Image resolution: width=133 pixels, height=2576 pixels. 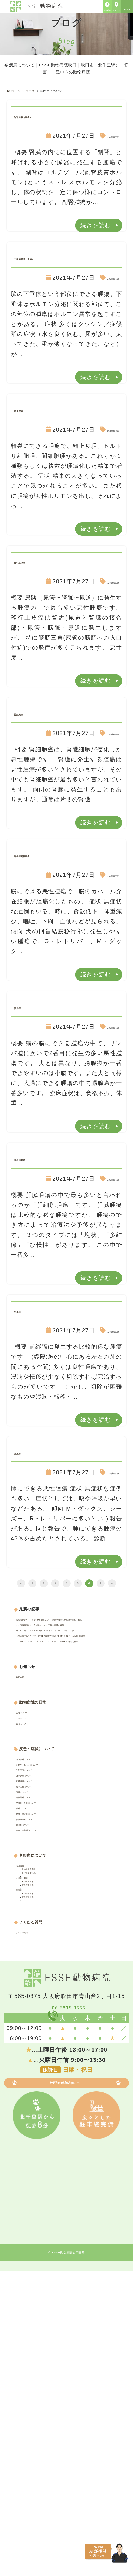 I want to click on 猫の腫瘍疾患, so click(x=40, y=2176).